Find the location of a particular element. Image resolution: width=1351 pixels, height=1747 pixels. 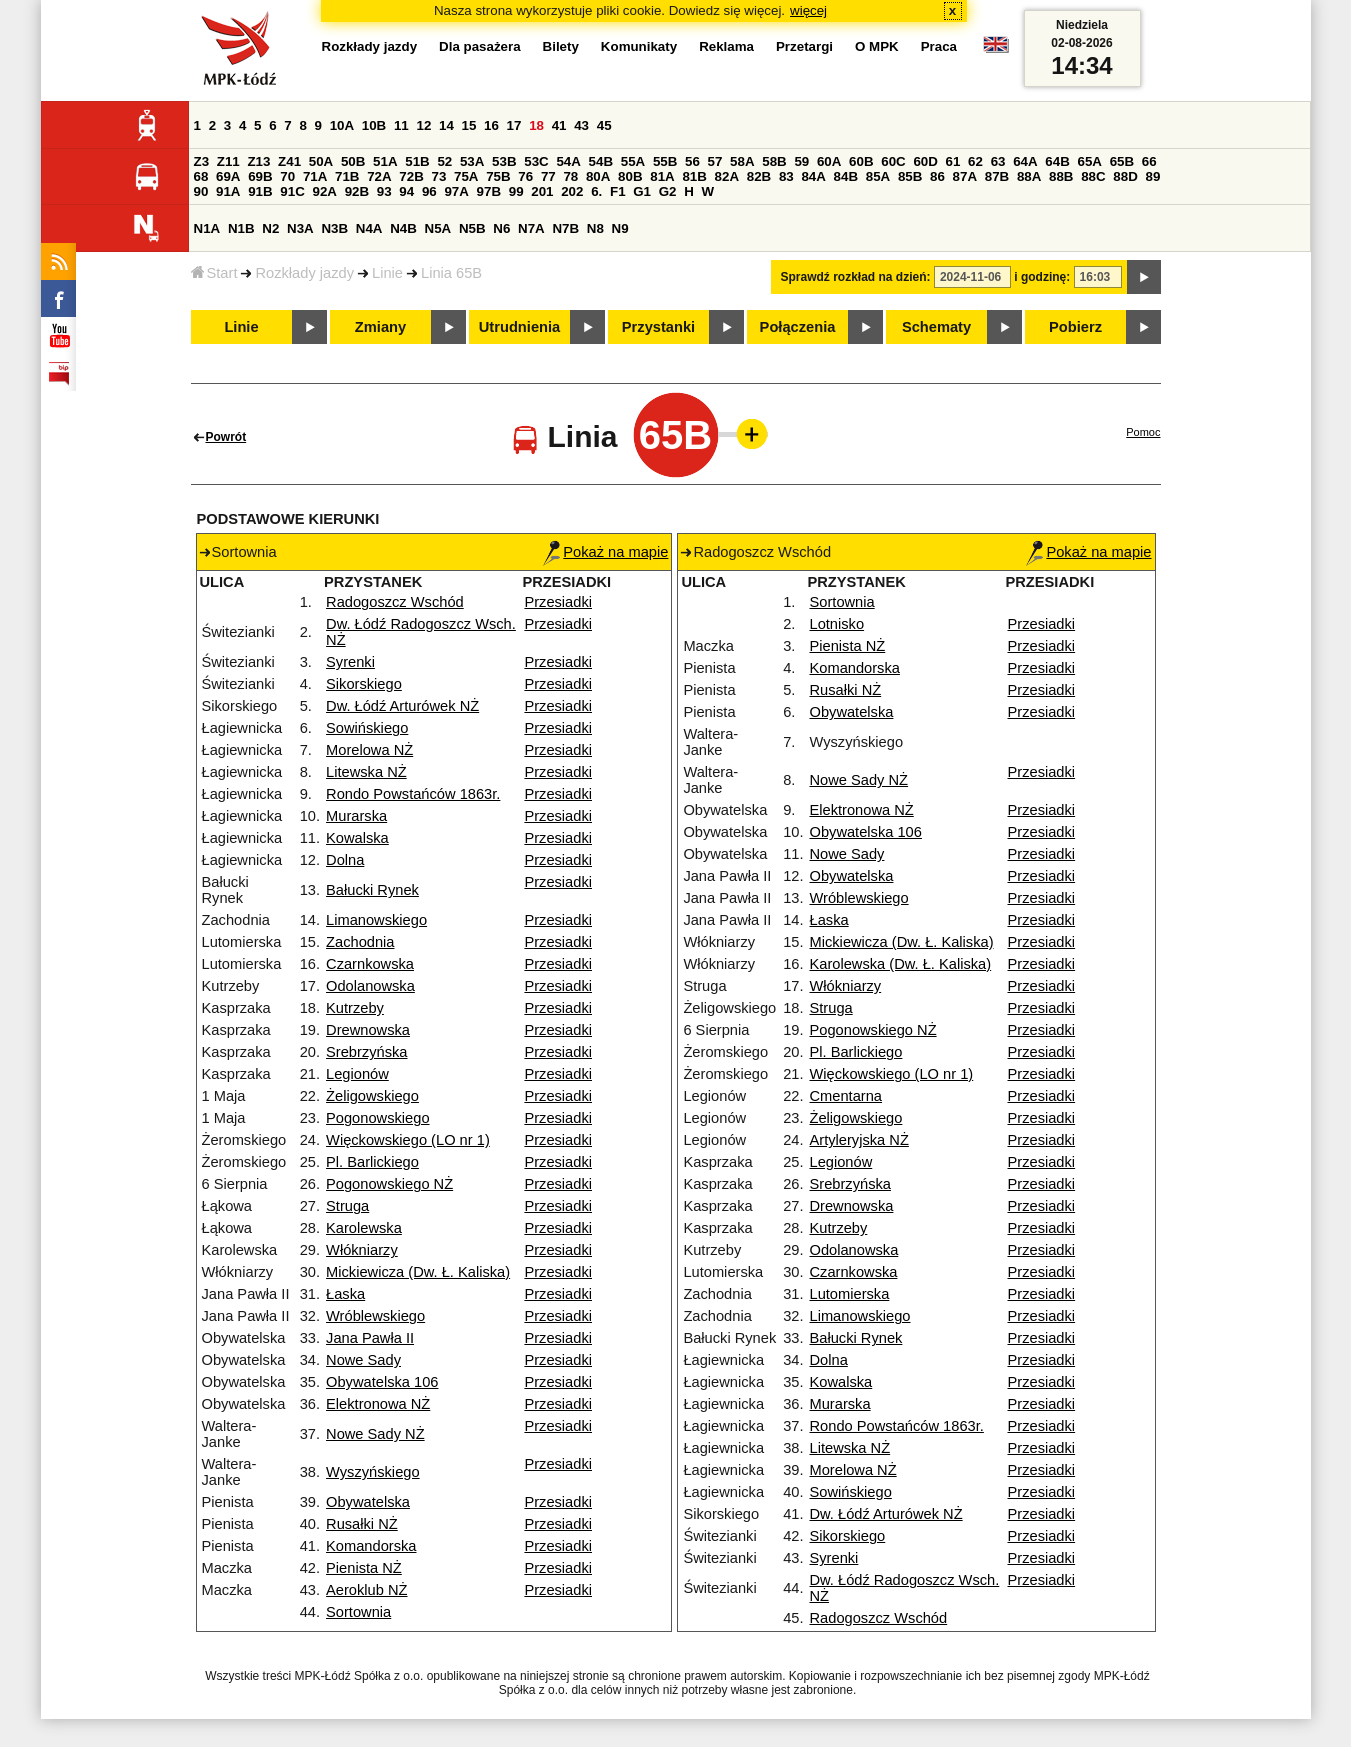

Przesiadki is located at coordinates (558, 602).